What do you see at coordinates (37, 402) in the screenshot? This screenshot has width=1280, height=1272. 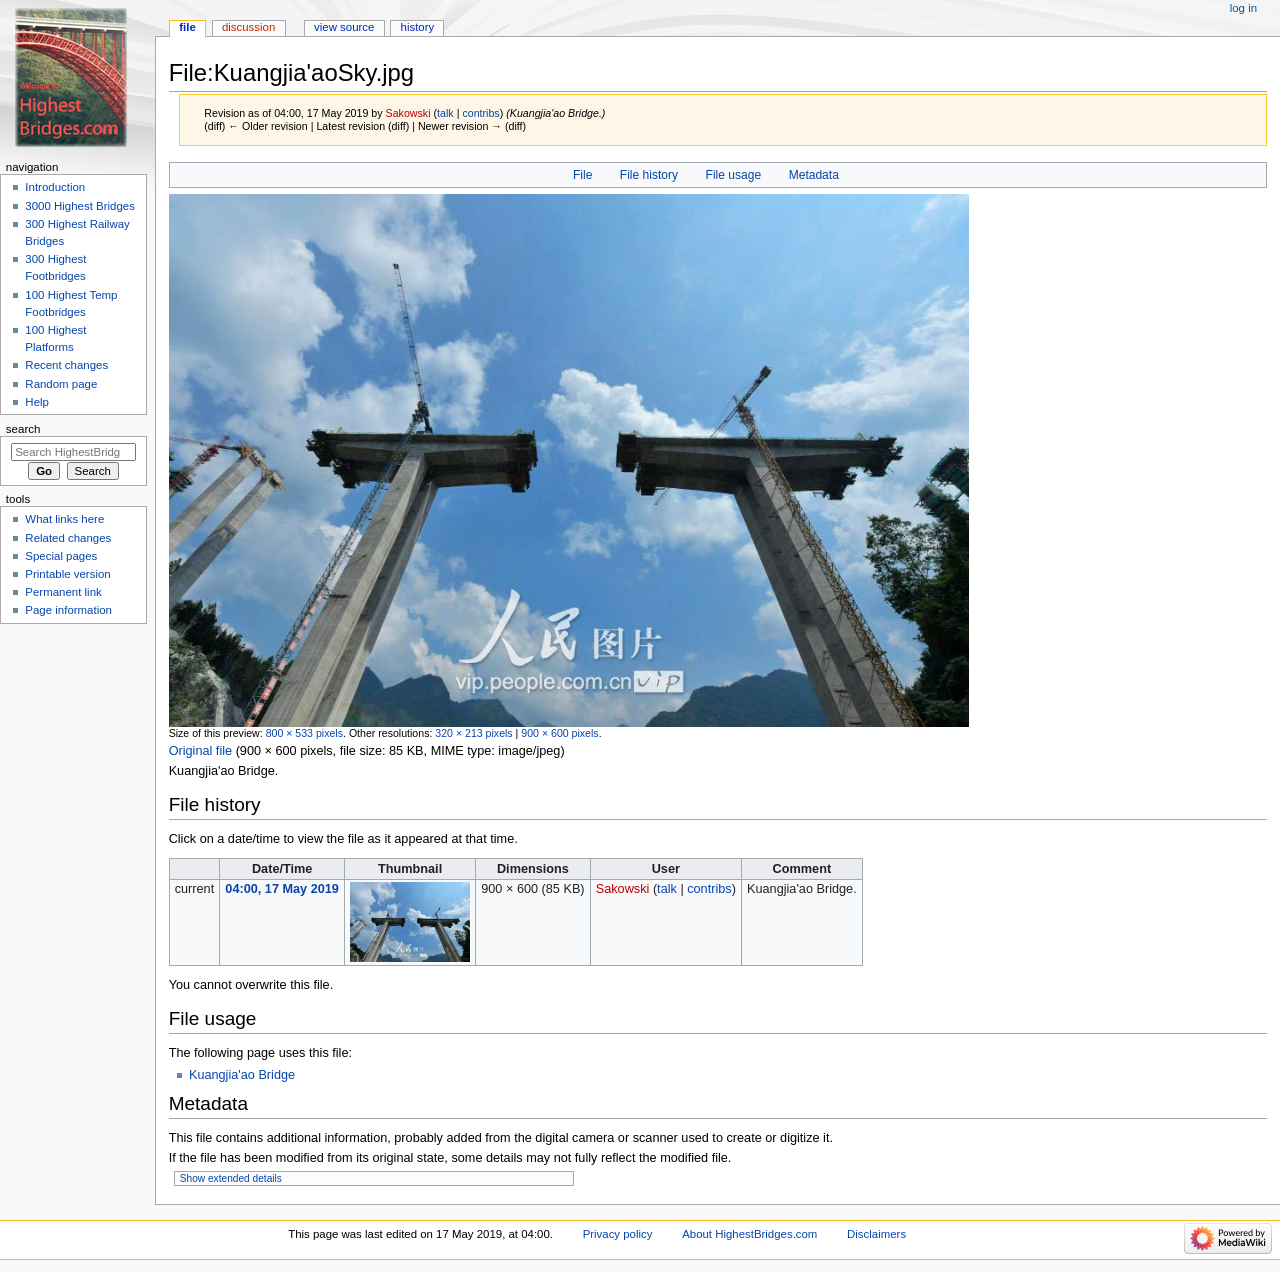 I see `Help` at bounding box center [37, 402].